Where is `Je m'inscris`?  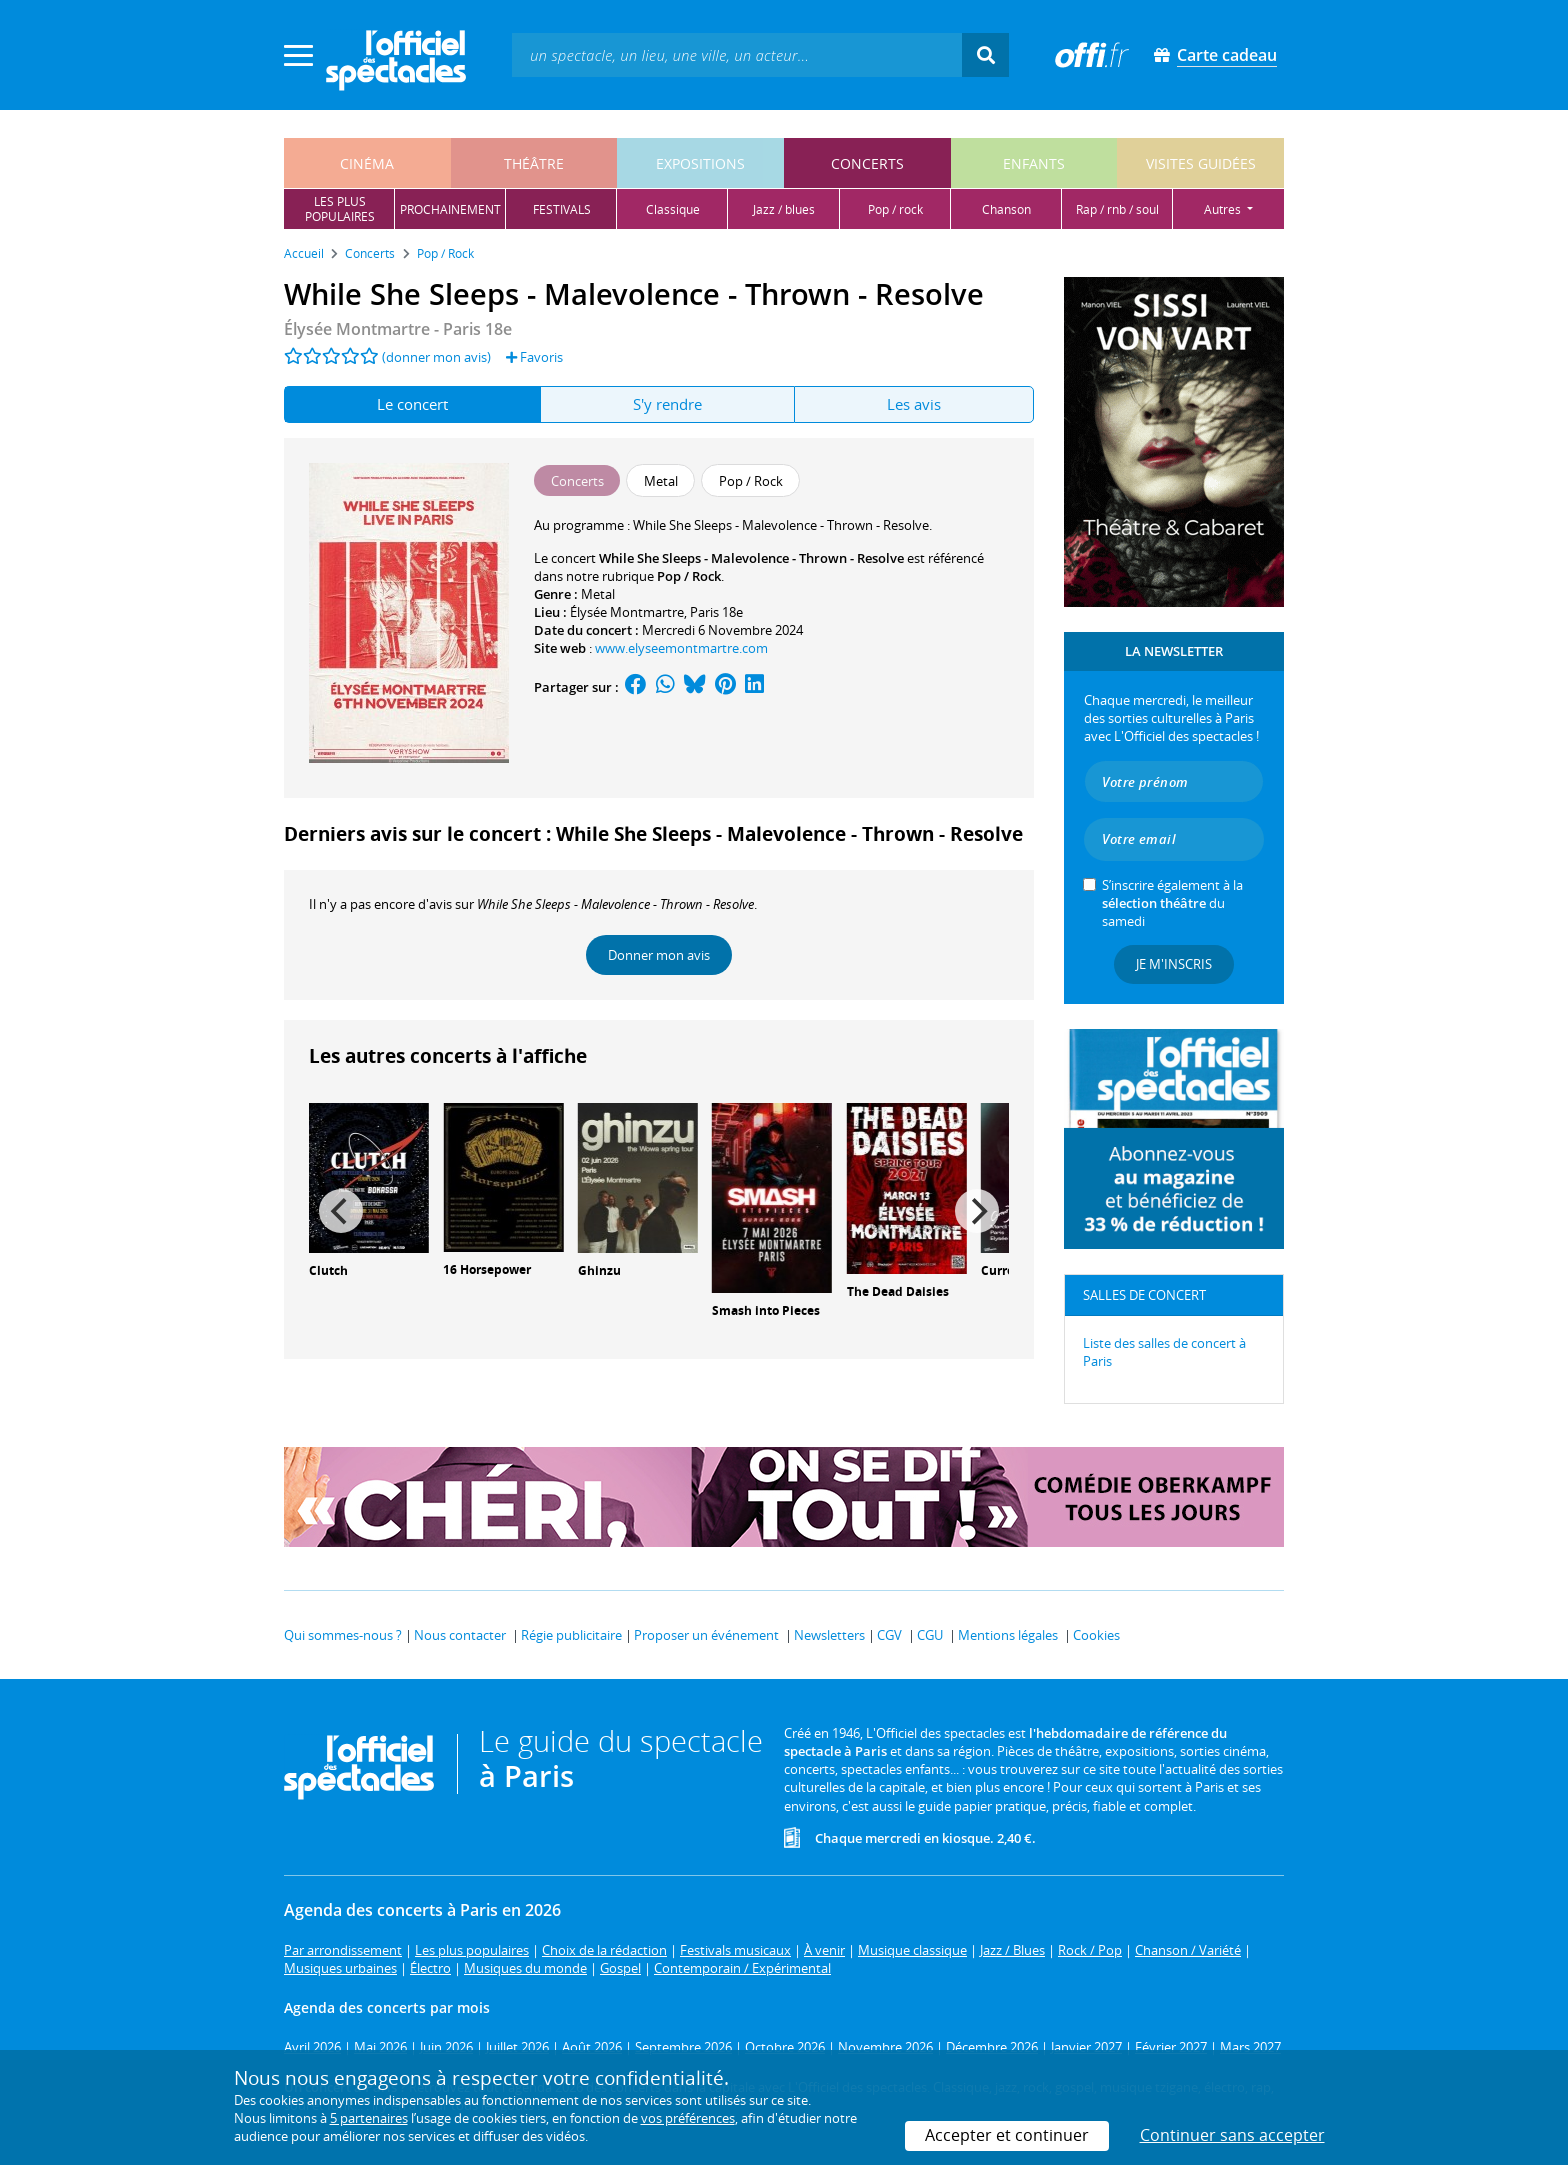
Je m'inscris is located at coordinates (1174, 964).